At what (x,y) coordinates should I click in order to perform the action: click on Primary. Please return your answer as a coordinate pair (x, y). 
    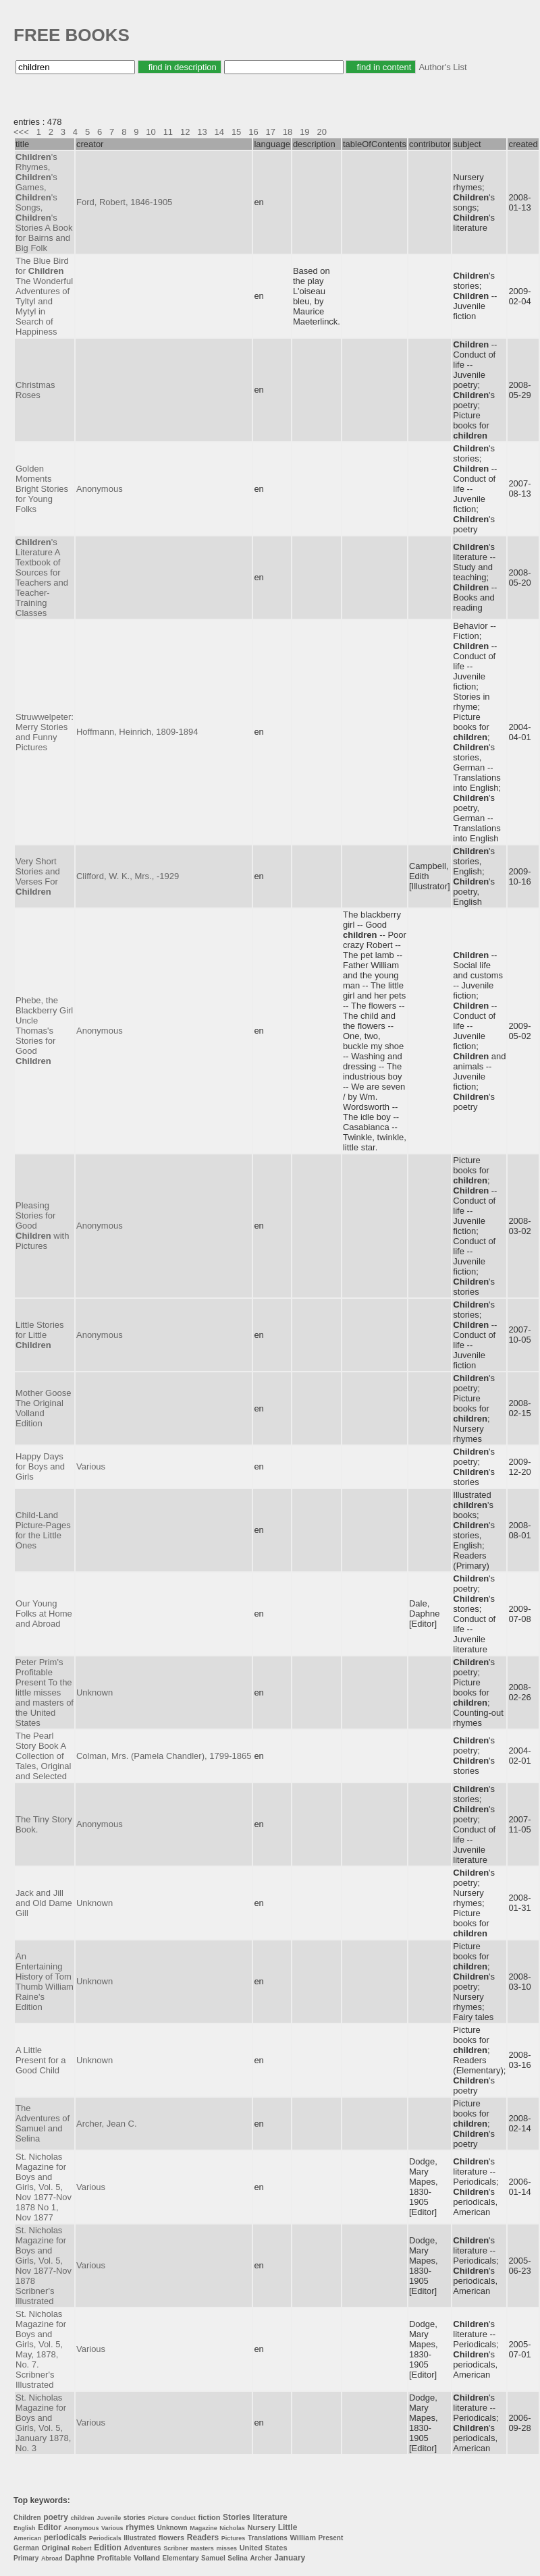
    Looking at the image, I should click on (26, 2558).